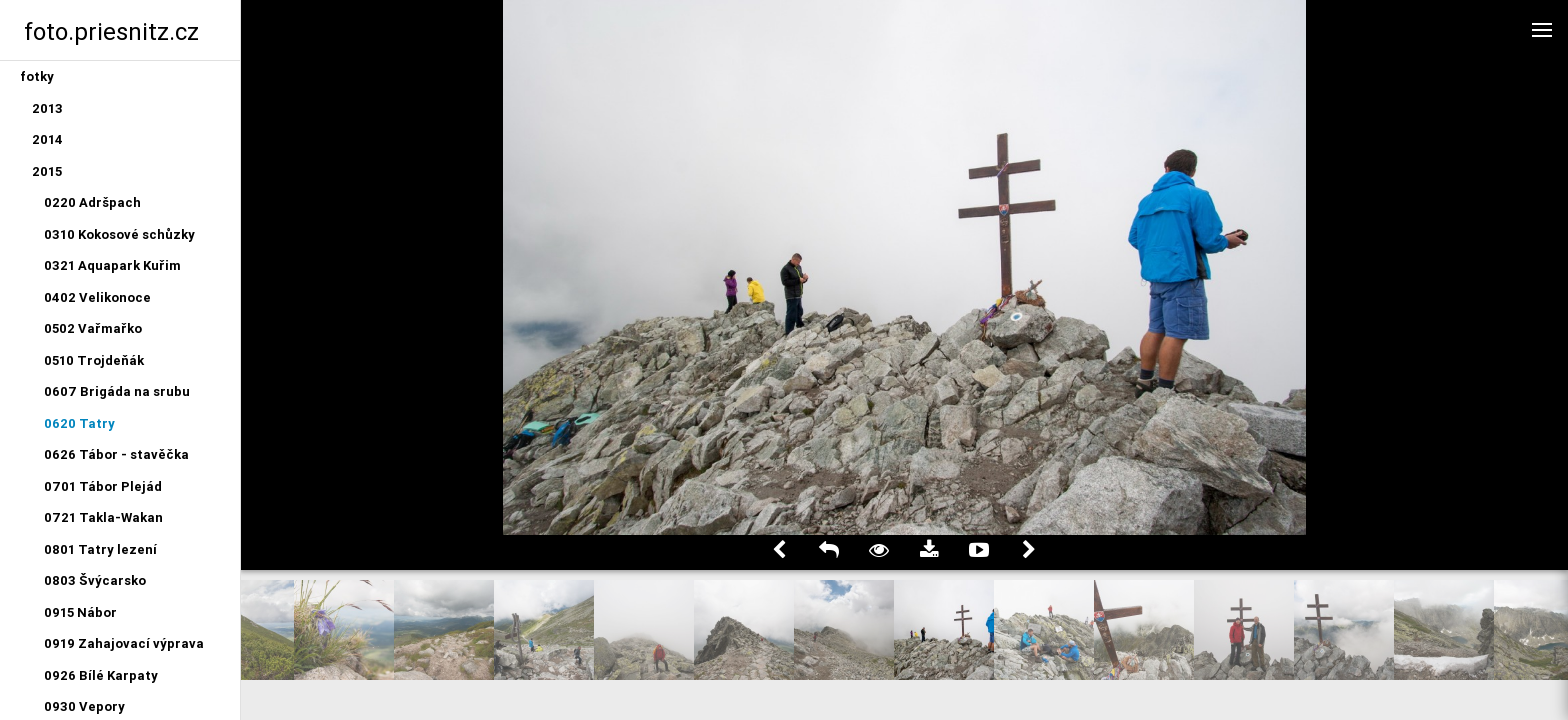  What do you see at coordinates (92, 202) in the screenshot?
I see `0220 Adršpach` at bounding box center [92, 202].